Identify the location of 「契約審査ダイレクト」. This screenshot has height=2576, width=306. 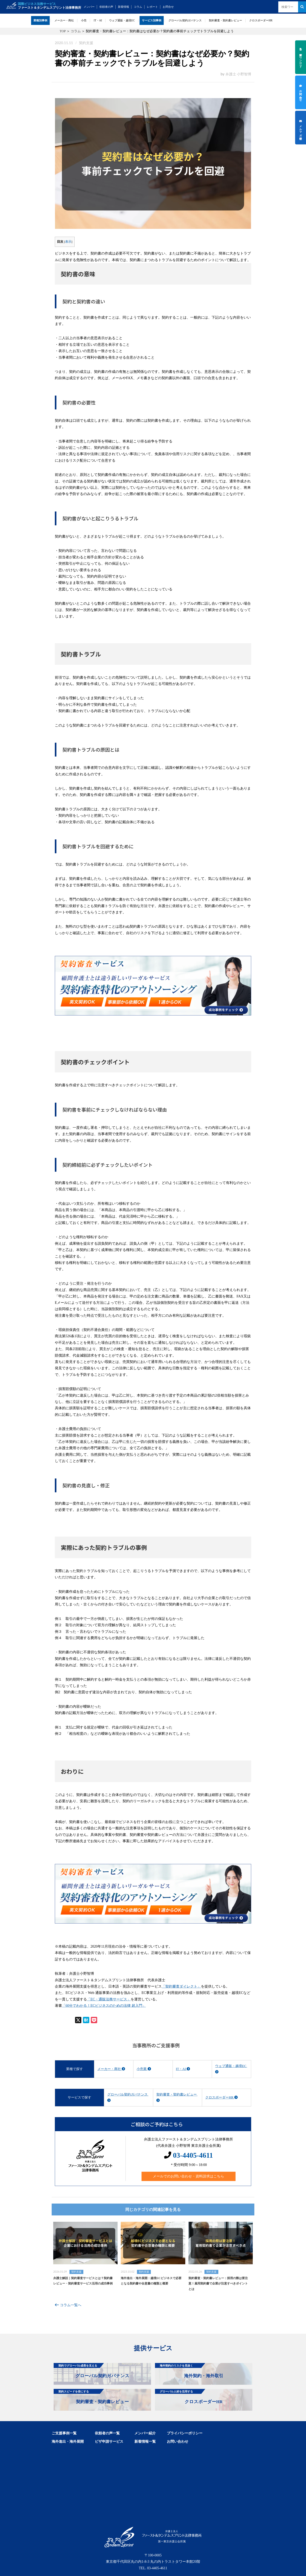
(181, 1986).